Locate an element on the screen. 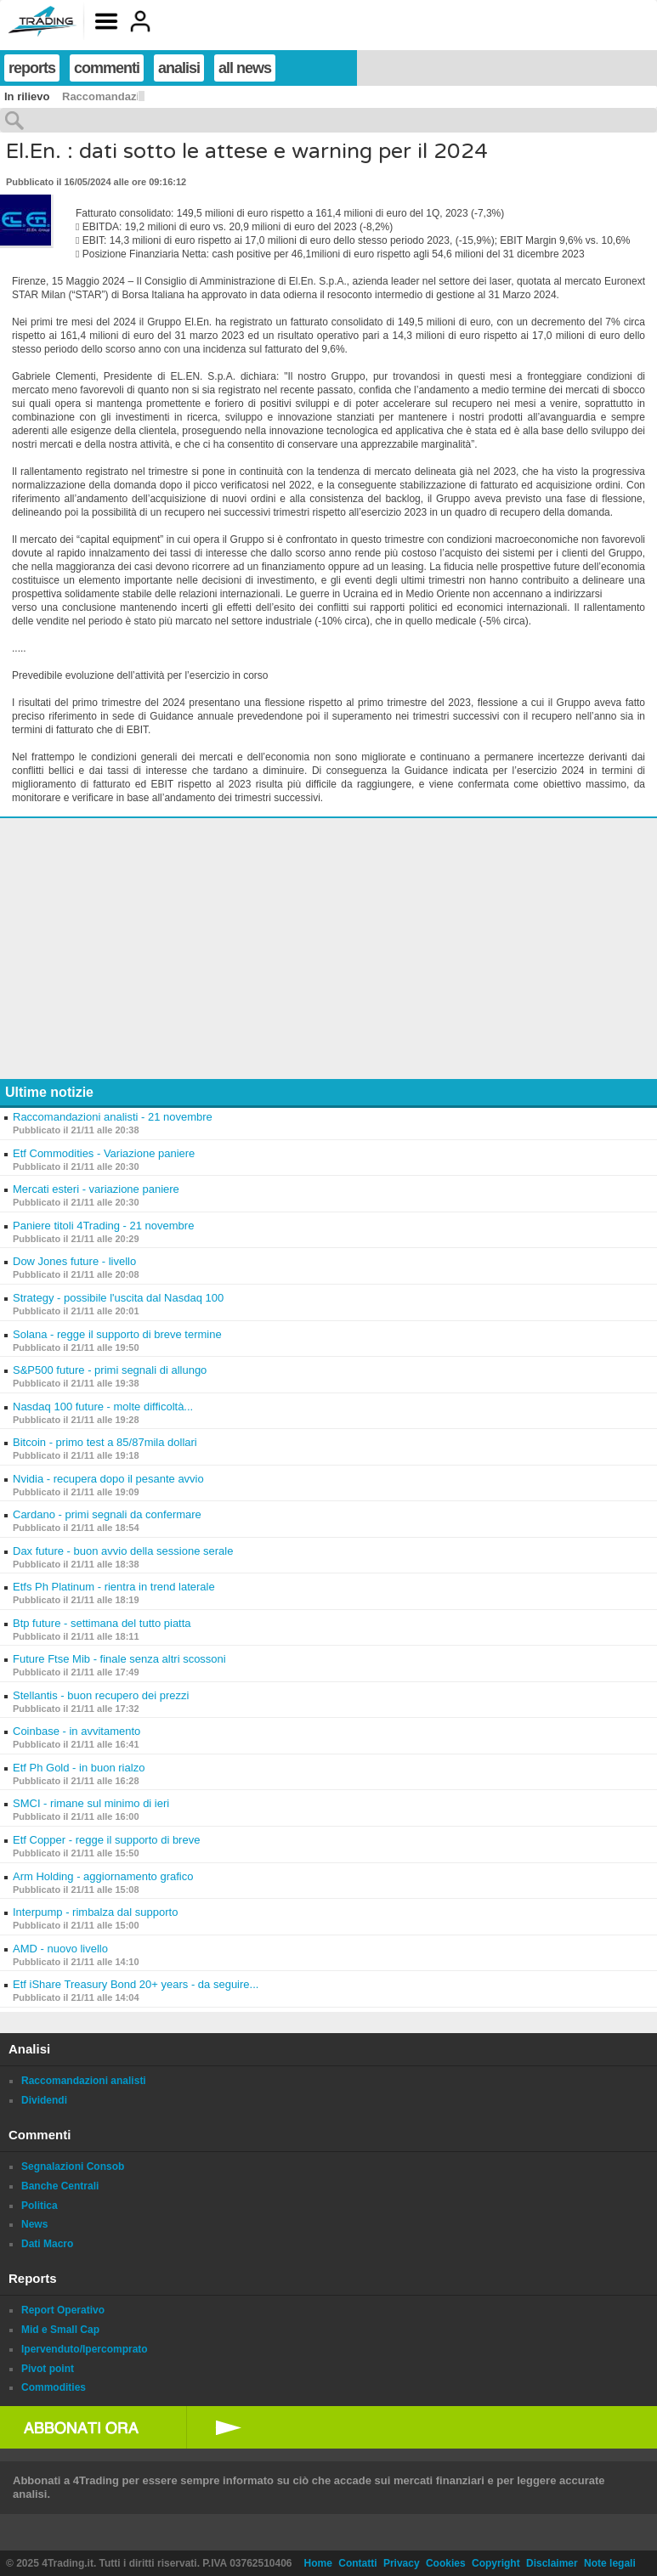 This screenshot has width=657, height=2576. Coinbase - in avvitamento is located at coordinates (76, 1731).